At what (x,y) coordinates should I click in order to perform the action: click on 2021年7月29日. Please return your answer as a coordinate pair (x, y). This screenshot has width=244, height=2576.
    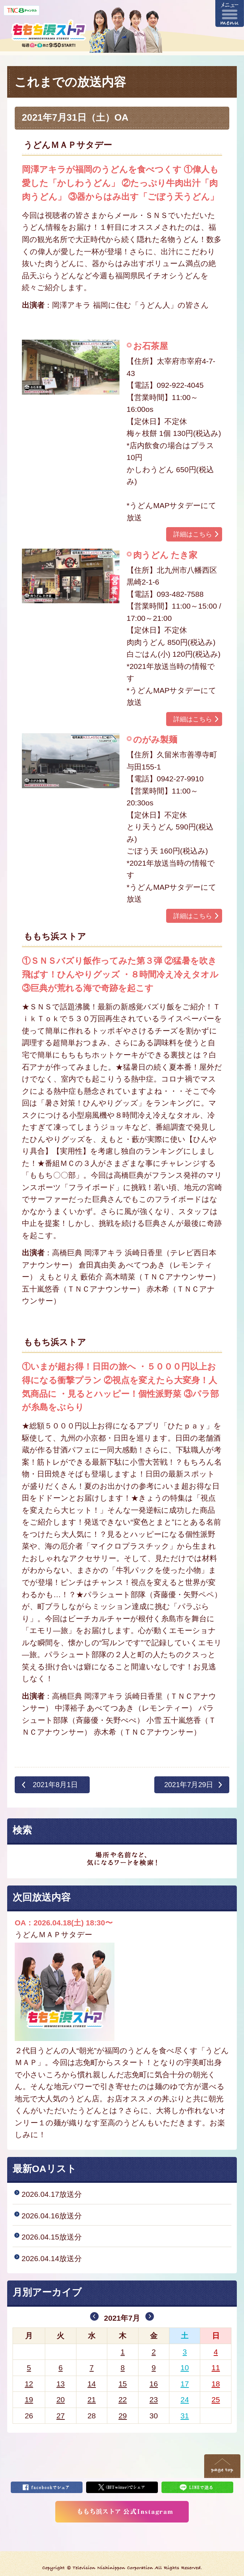
    Looking at the image, I should click on (189, 1785).